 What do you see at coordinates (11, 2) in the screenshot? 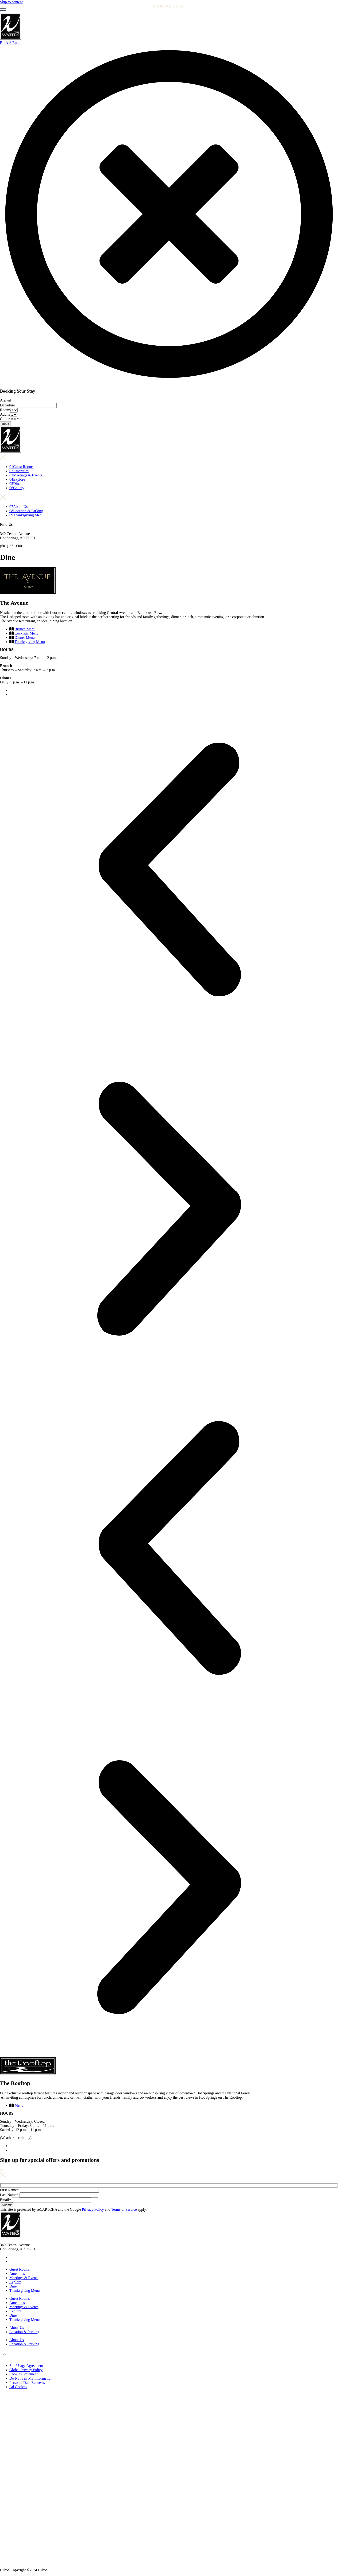
I see `Skip to content` at bounding box center [11, 2].